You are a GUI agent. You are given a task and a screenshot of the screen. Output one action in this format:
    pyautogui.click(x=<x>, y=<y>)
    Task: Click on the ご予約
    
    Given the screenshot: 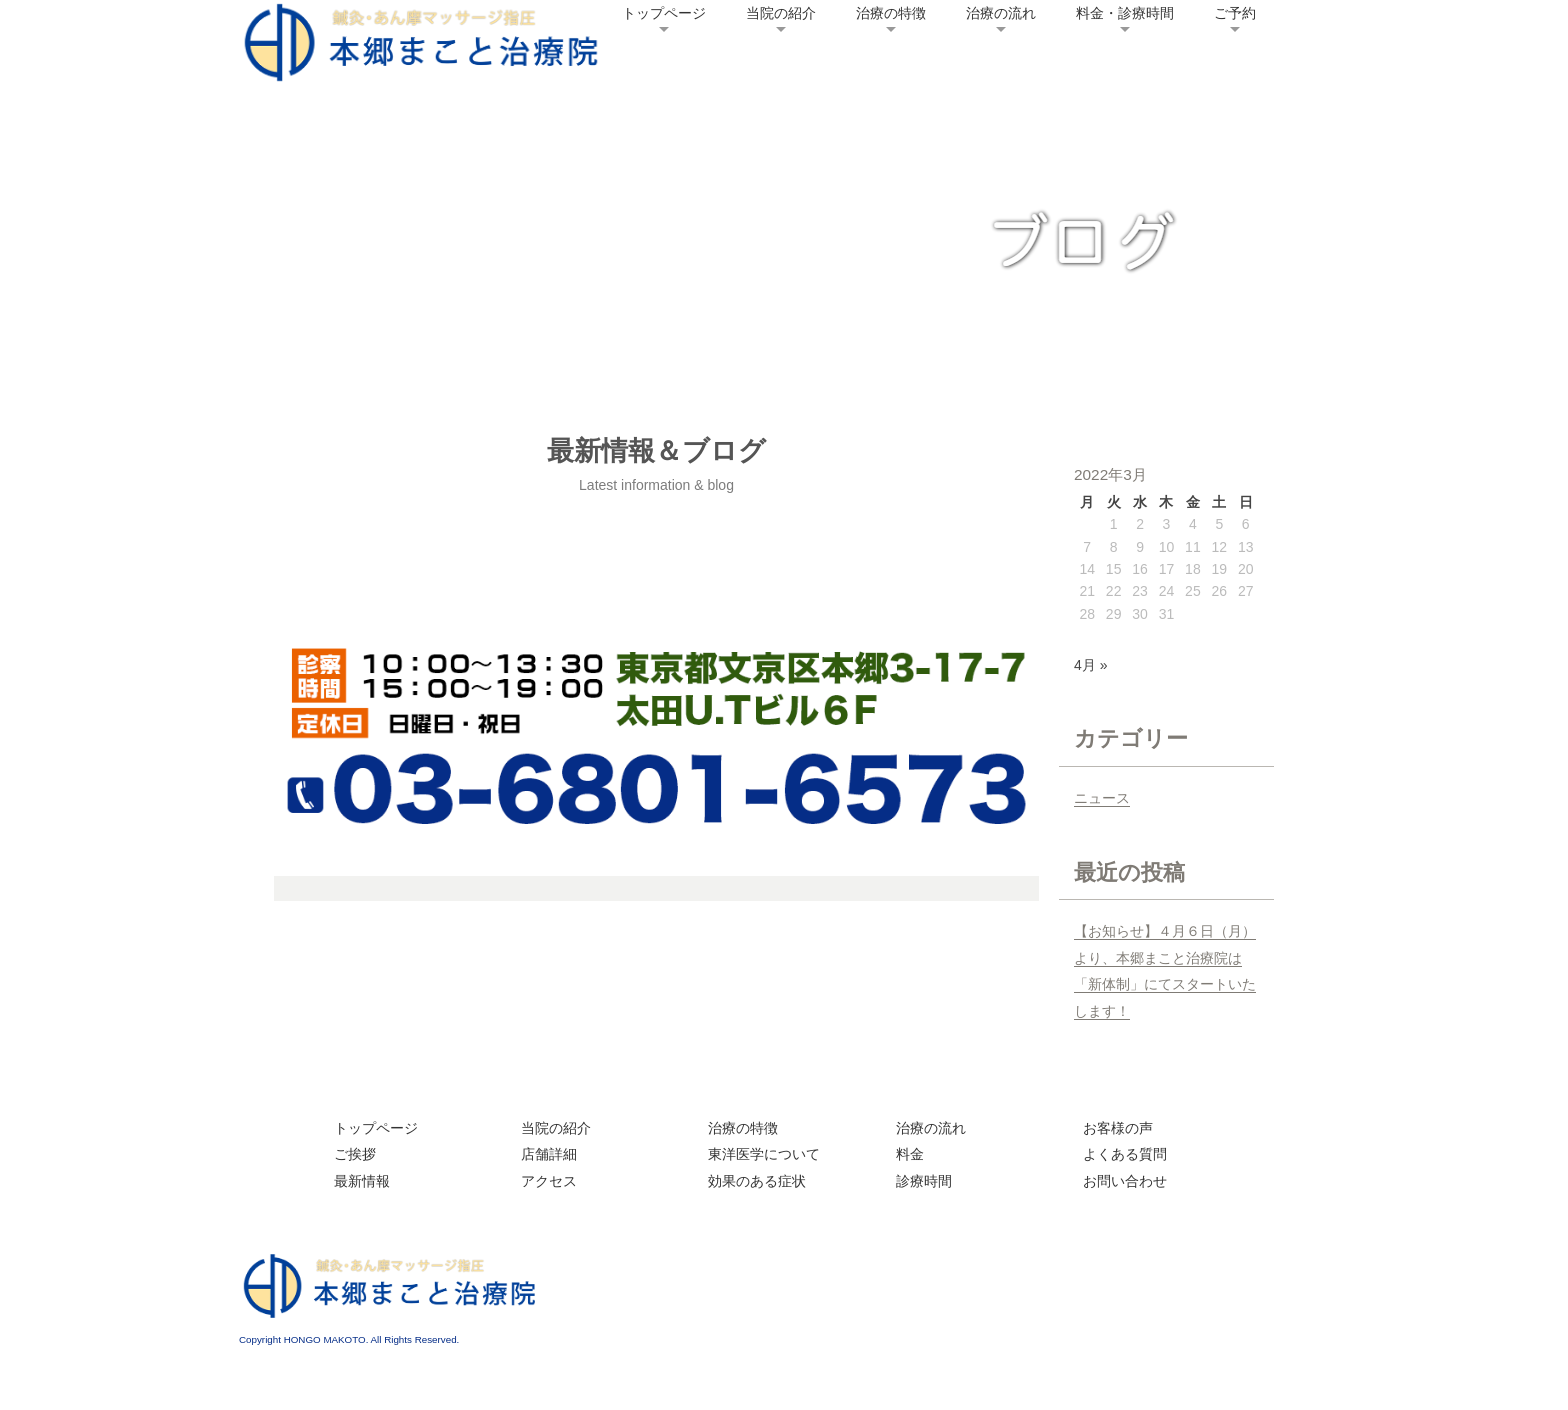 What is the action you would take?
    pyautogui.click(x=1235, y=13)
    